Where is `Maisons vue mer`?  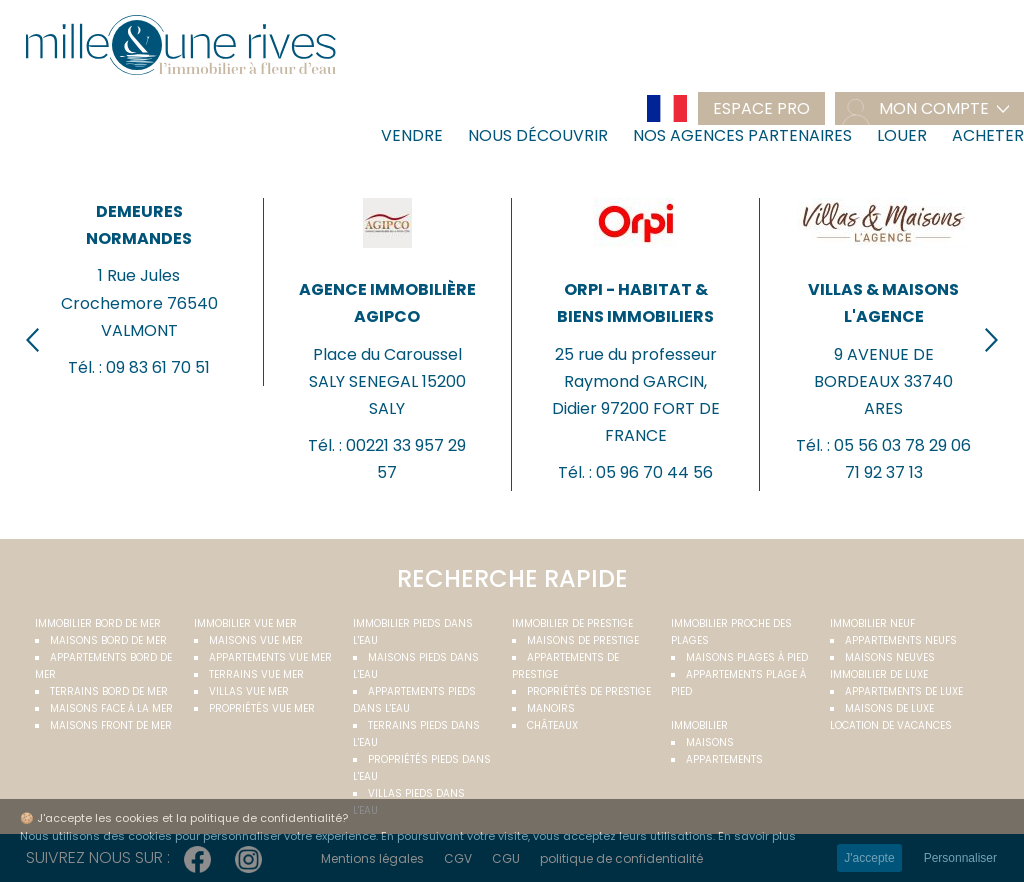 Maisons vue mer is located at coordinates (256, 640).